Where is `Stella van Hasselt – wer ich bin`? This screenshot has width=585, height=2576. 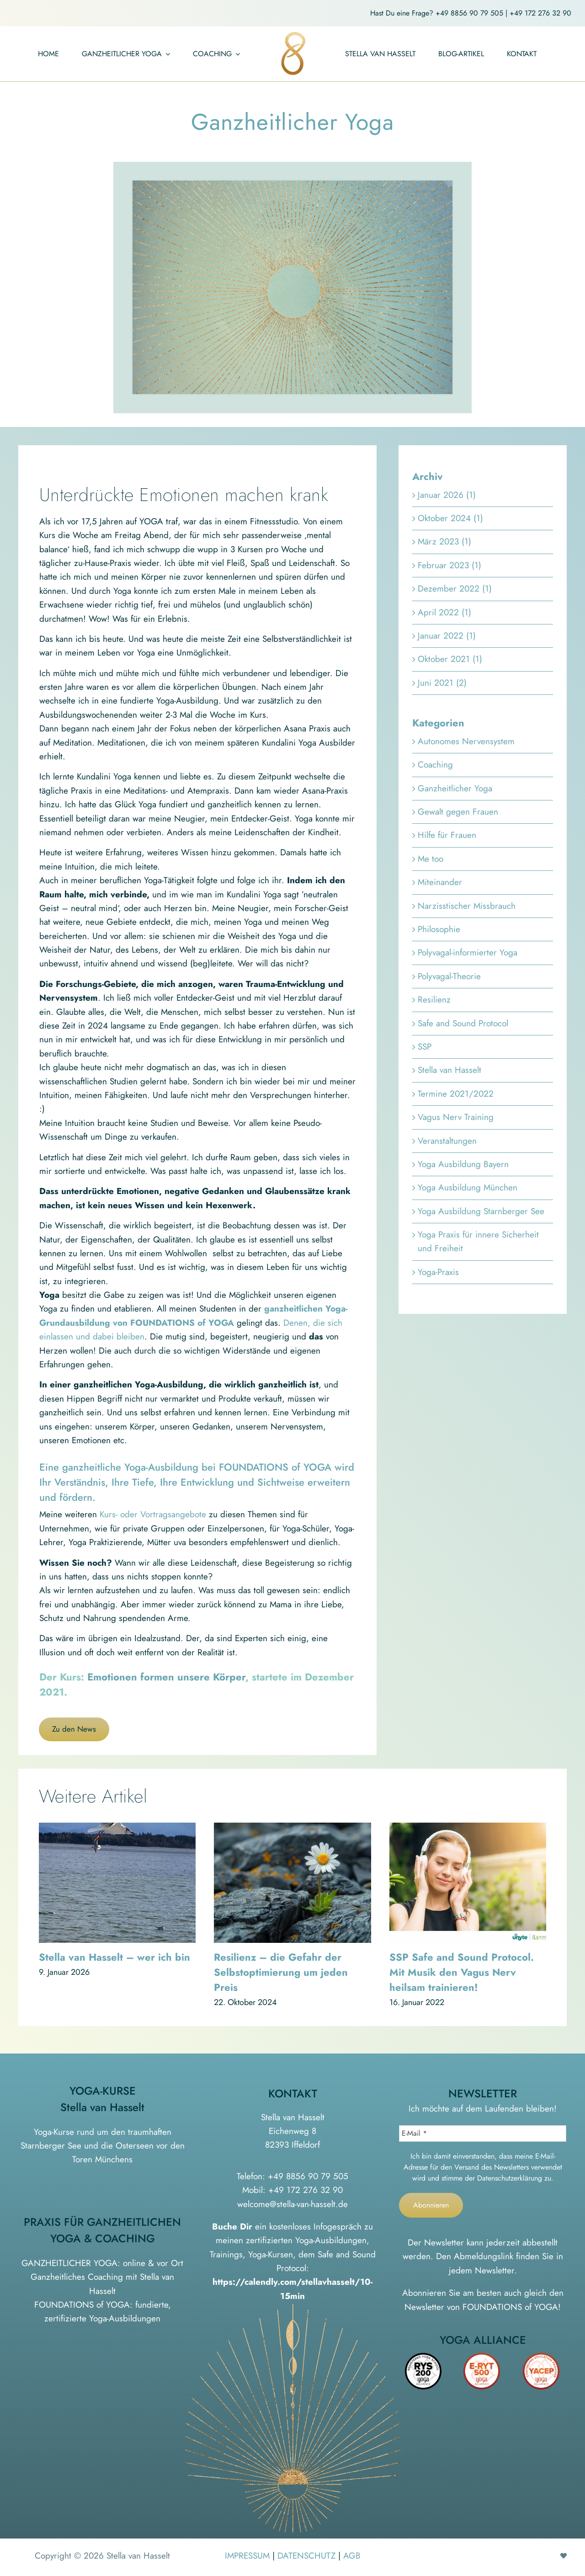 Stella van Hasselt – wer ich bin is located at coordinates (114, 1957).